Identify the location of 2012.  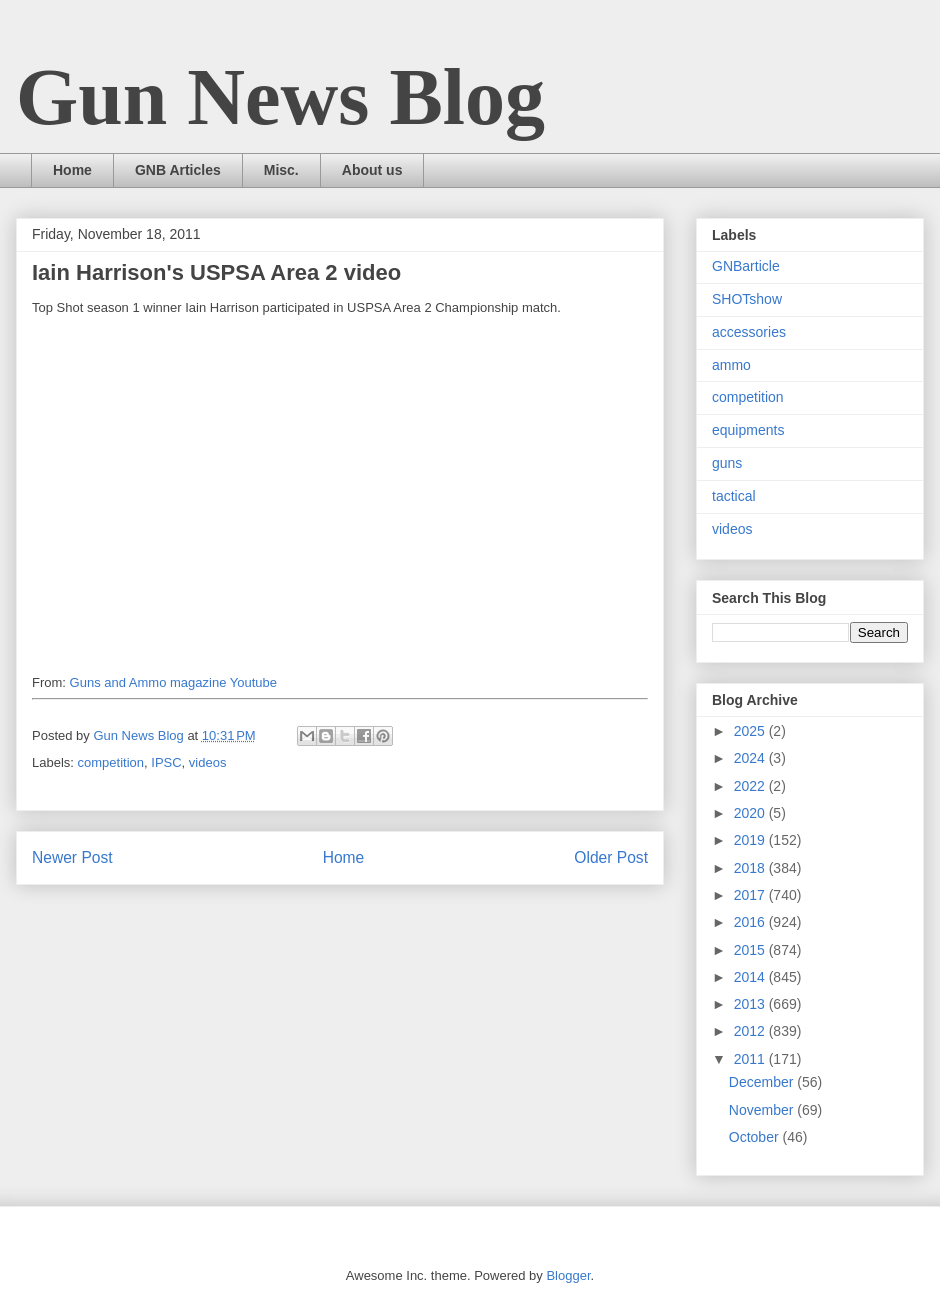
(751, 1031).